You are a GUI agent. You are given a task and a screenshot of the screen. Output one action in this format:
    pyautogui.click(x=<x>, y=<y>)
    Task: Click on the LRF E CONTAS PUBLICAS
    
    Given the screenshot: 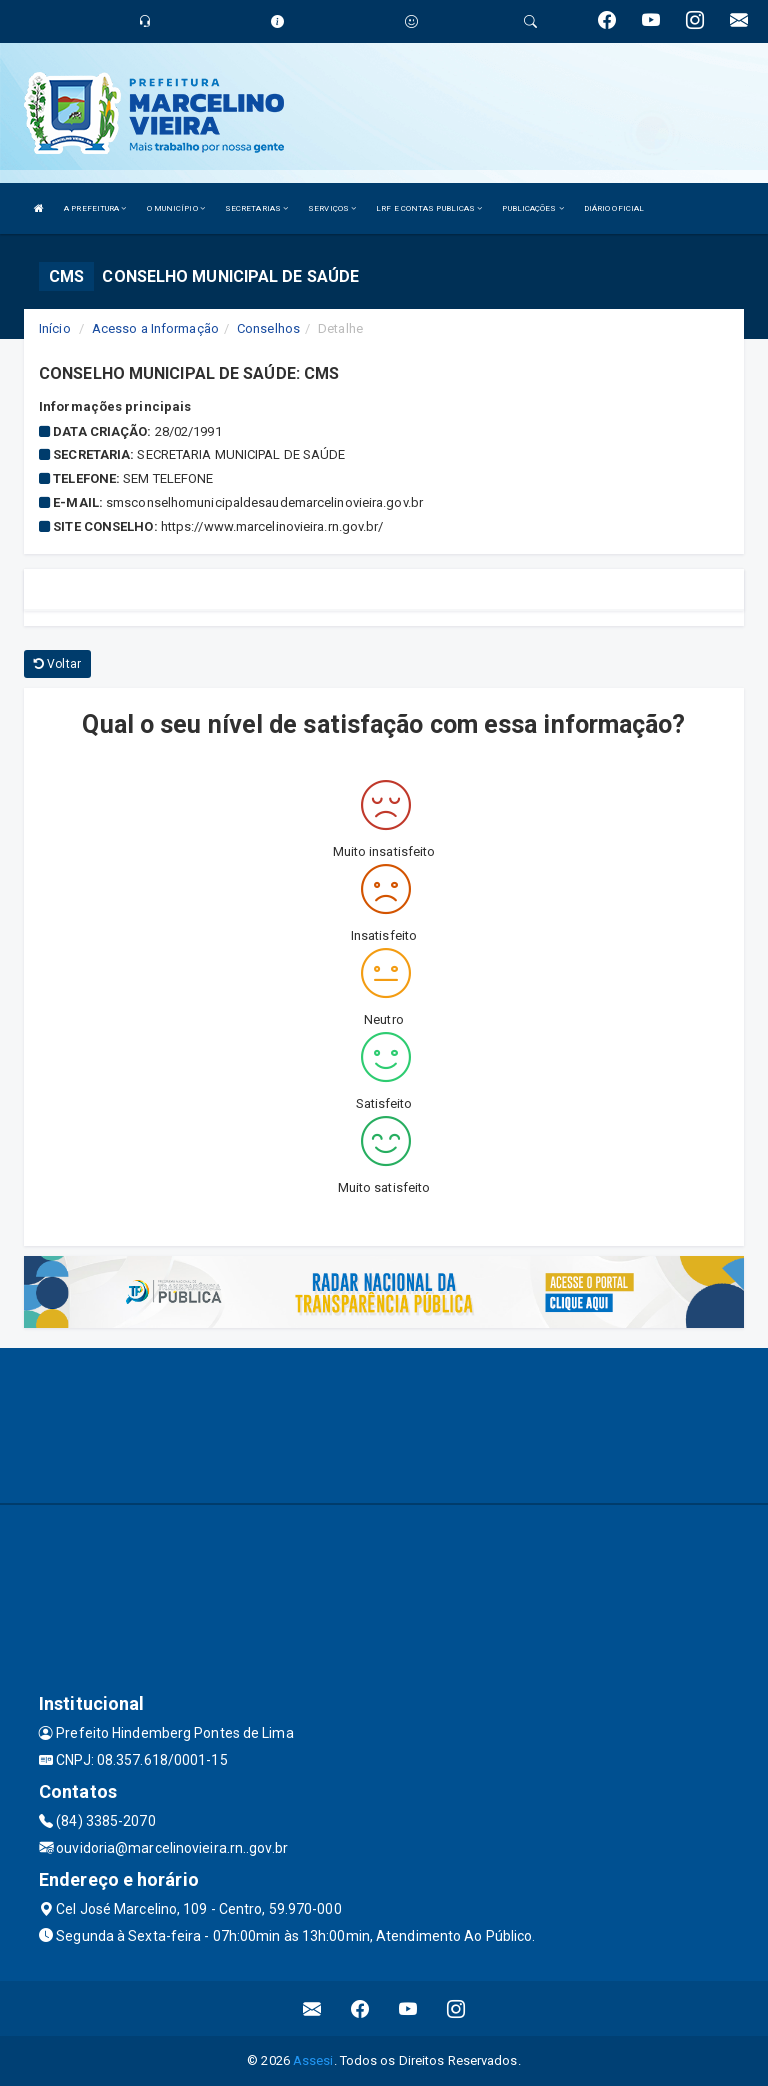 What is the action you would take?
    pyautogui.click(x=429, y=208)
    